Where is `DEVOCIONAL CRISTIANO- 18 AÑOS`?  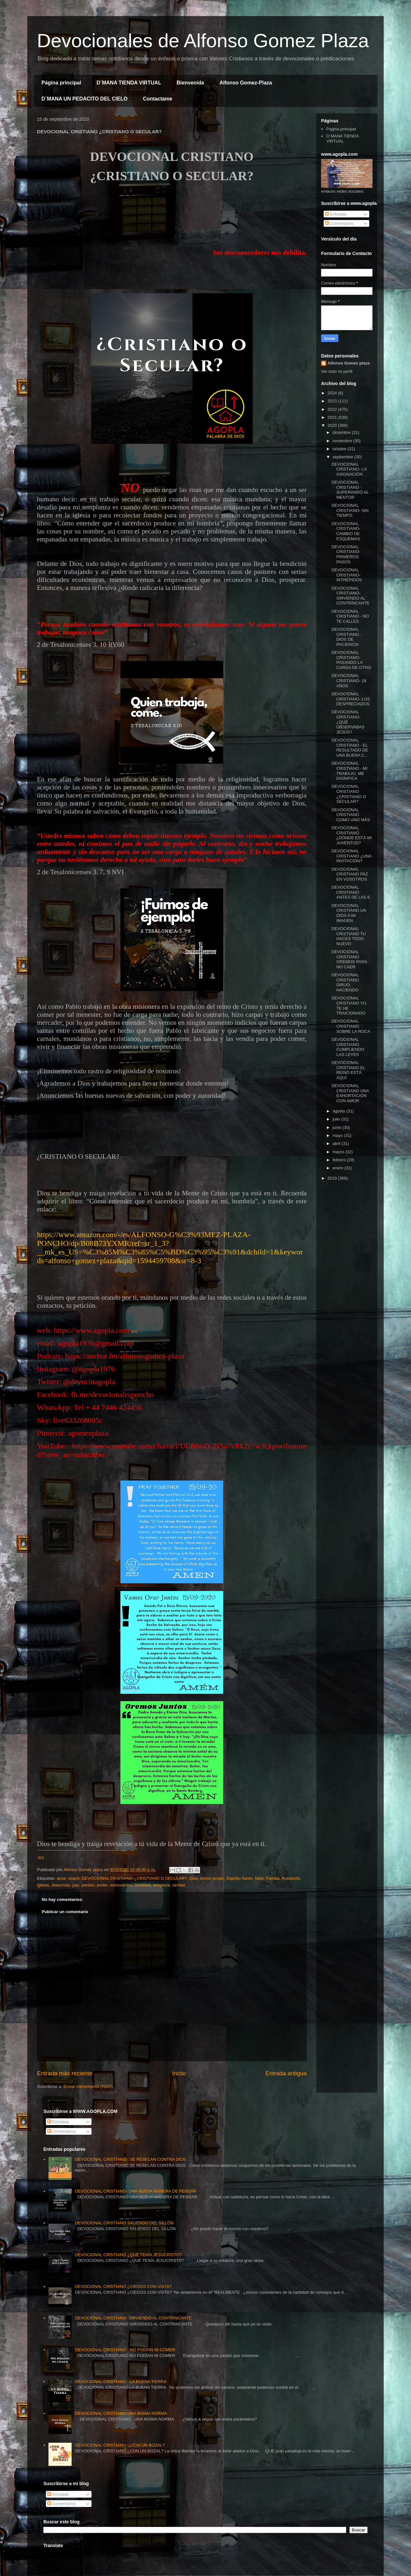 DEVOCIONAL CRISTIANO- 18 AÑOS is located at coordinates (348, 680).